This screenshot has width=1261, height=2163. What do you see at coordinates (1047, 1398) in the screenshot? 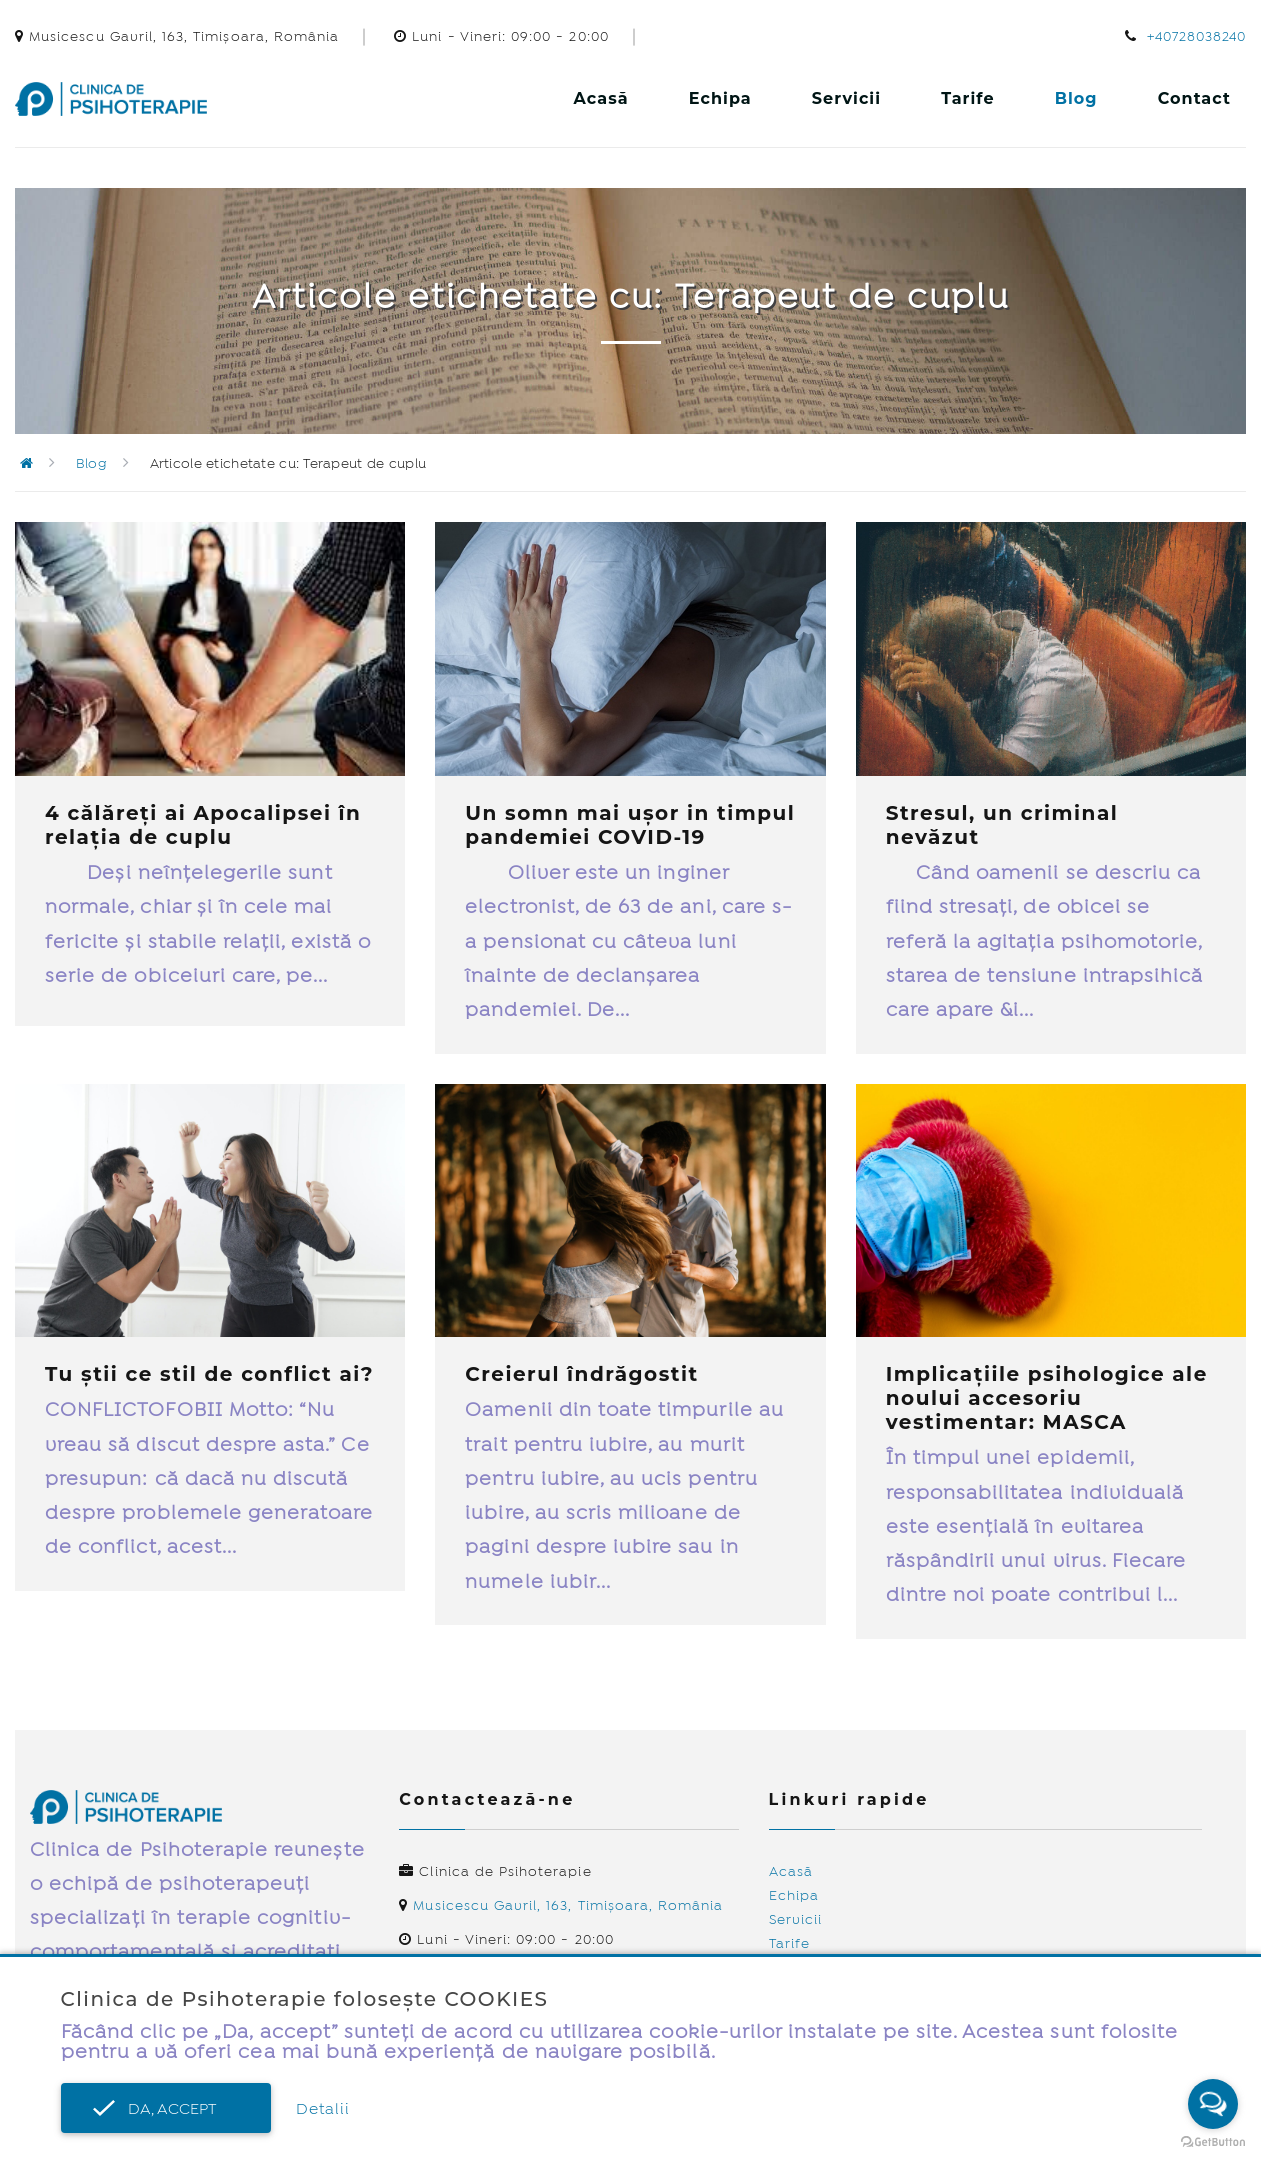
I see `Implicațiile psihologice ale noului accesoriu vestimentar: MASCA` at bounding box center [1047, 1398].